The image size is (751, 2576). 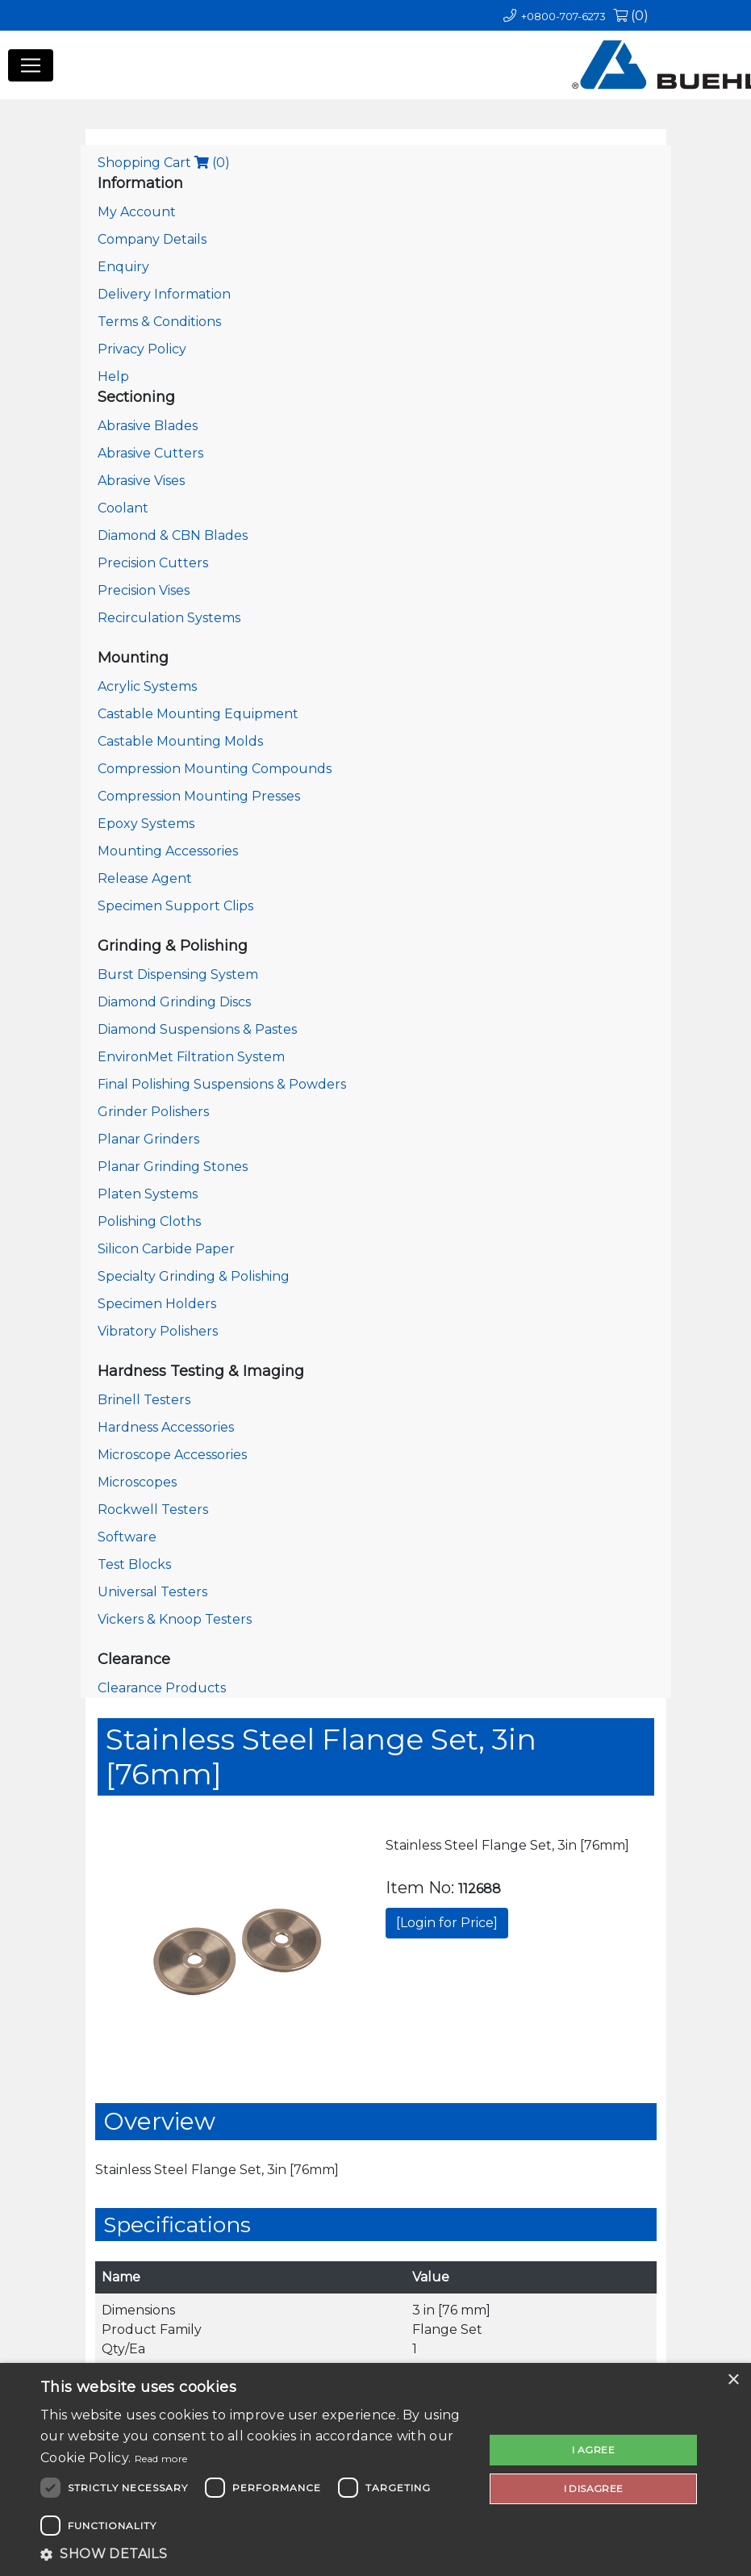 What do you see at coordinates (164, 162) in the screenshot?
I see `Shopping Cart` at bounding box center [164, 162].